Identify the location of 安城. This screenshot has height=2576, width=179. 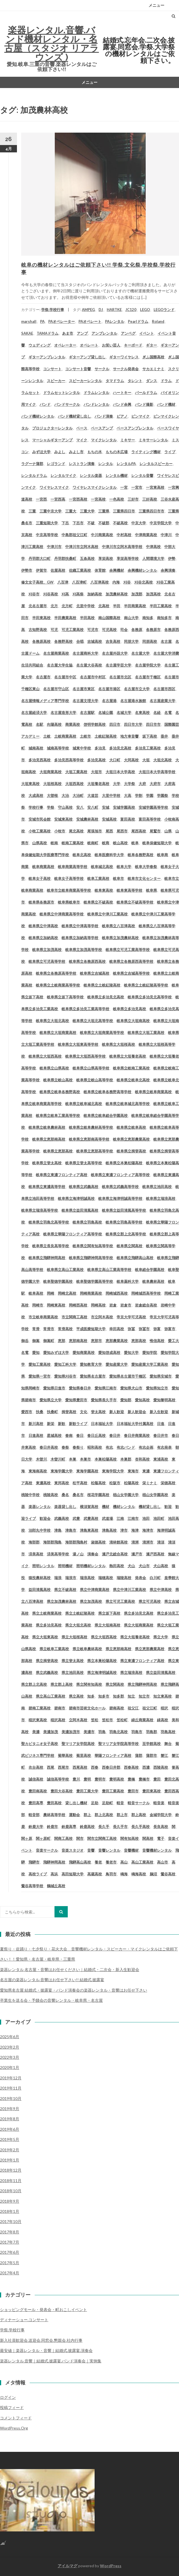
(105, 807).